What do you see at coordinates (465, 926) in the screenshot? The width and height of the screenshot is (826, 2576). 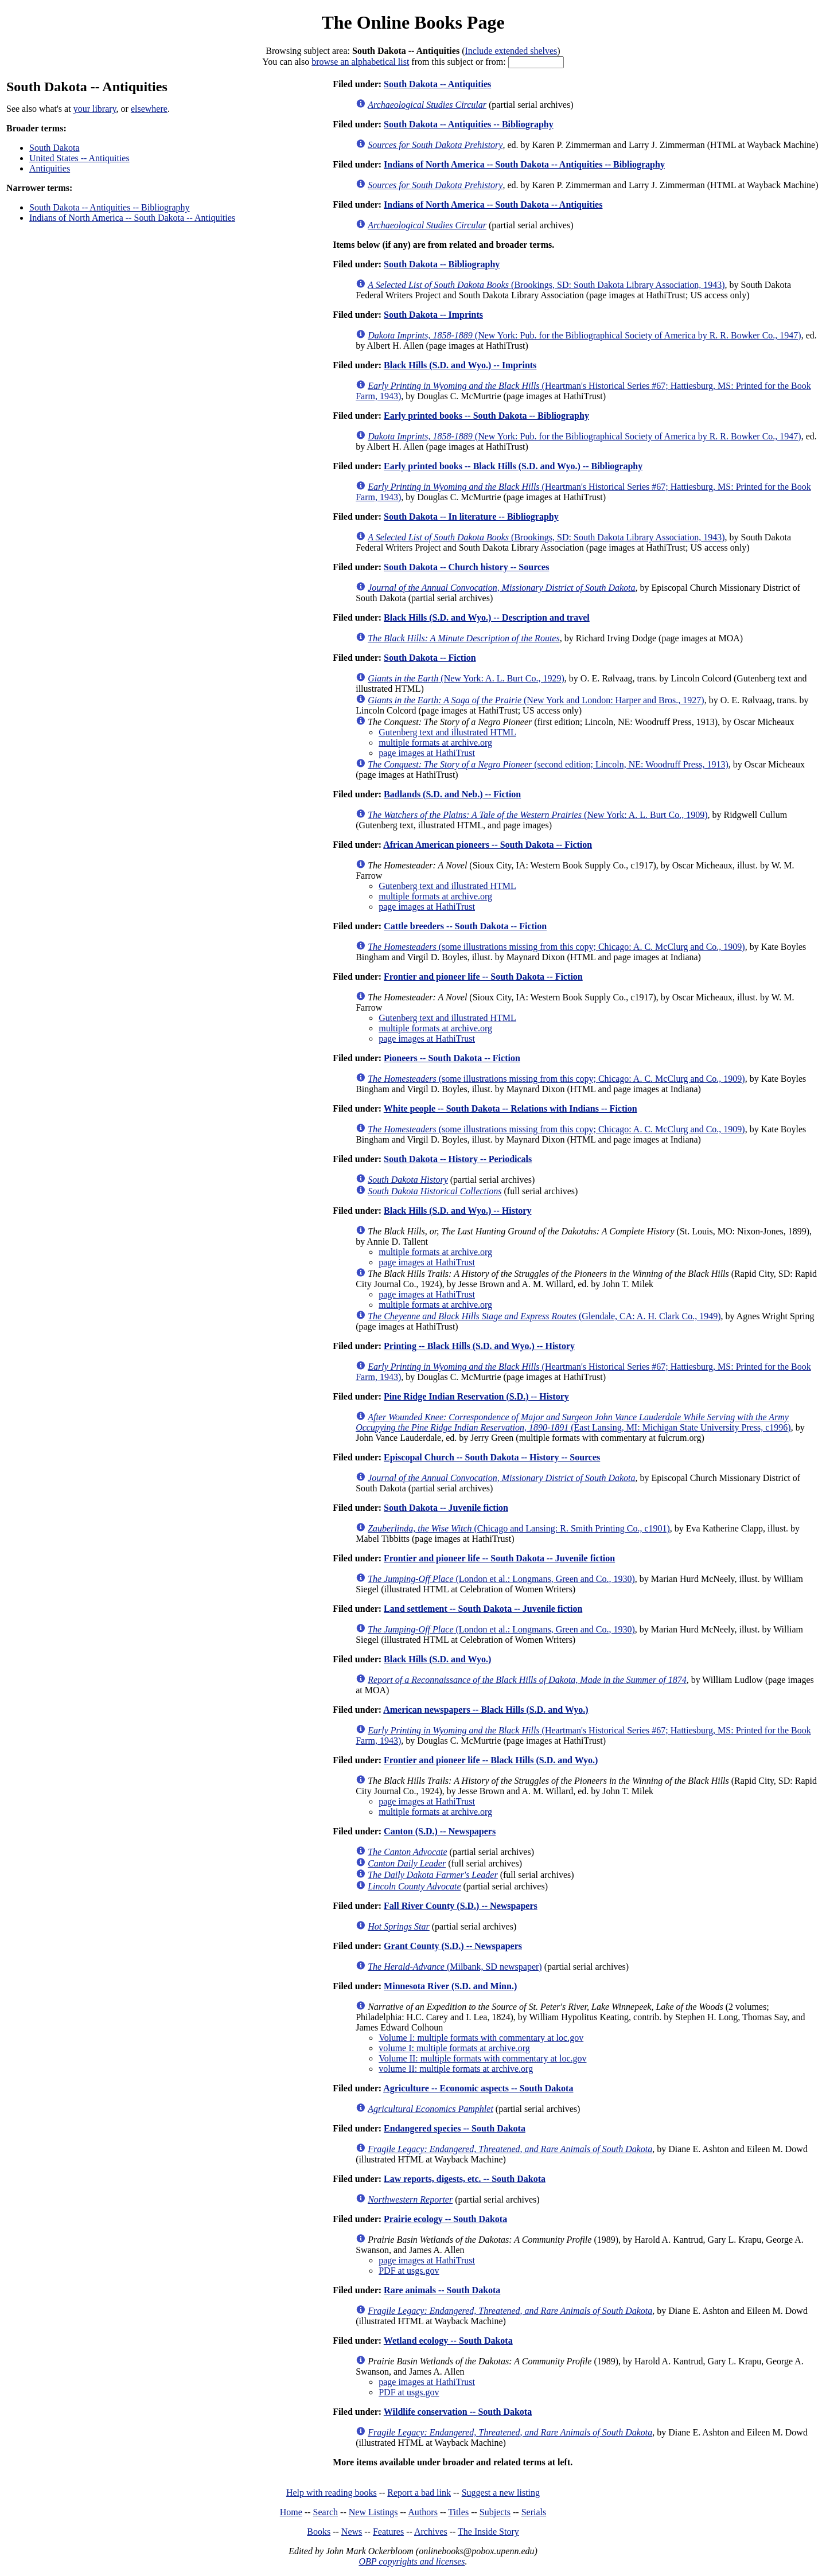 I see `Cattle breeders -- South Dakota -- Fiction` at bounding box center [465, 926].